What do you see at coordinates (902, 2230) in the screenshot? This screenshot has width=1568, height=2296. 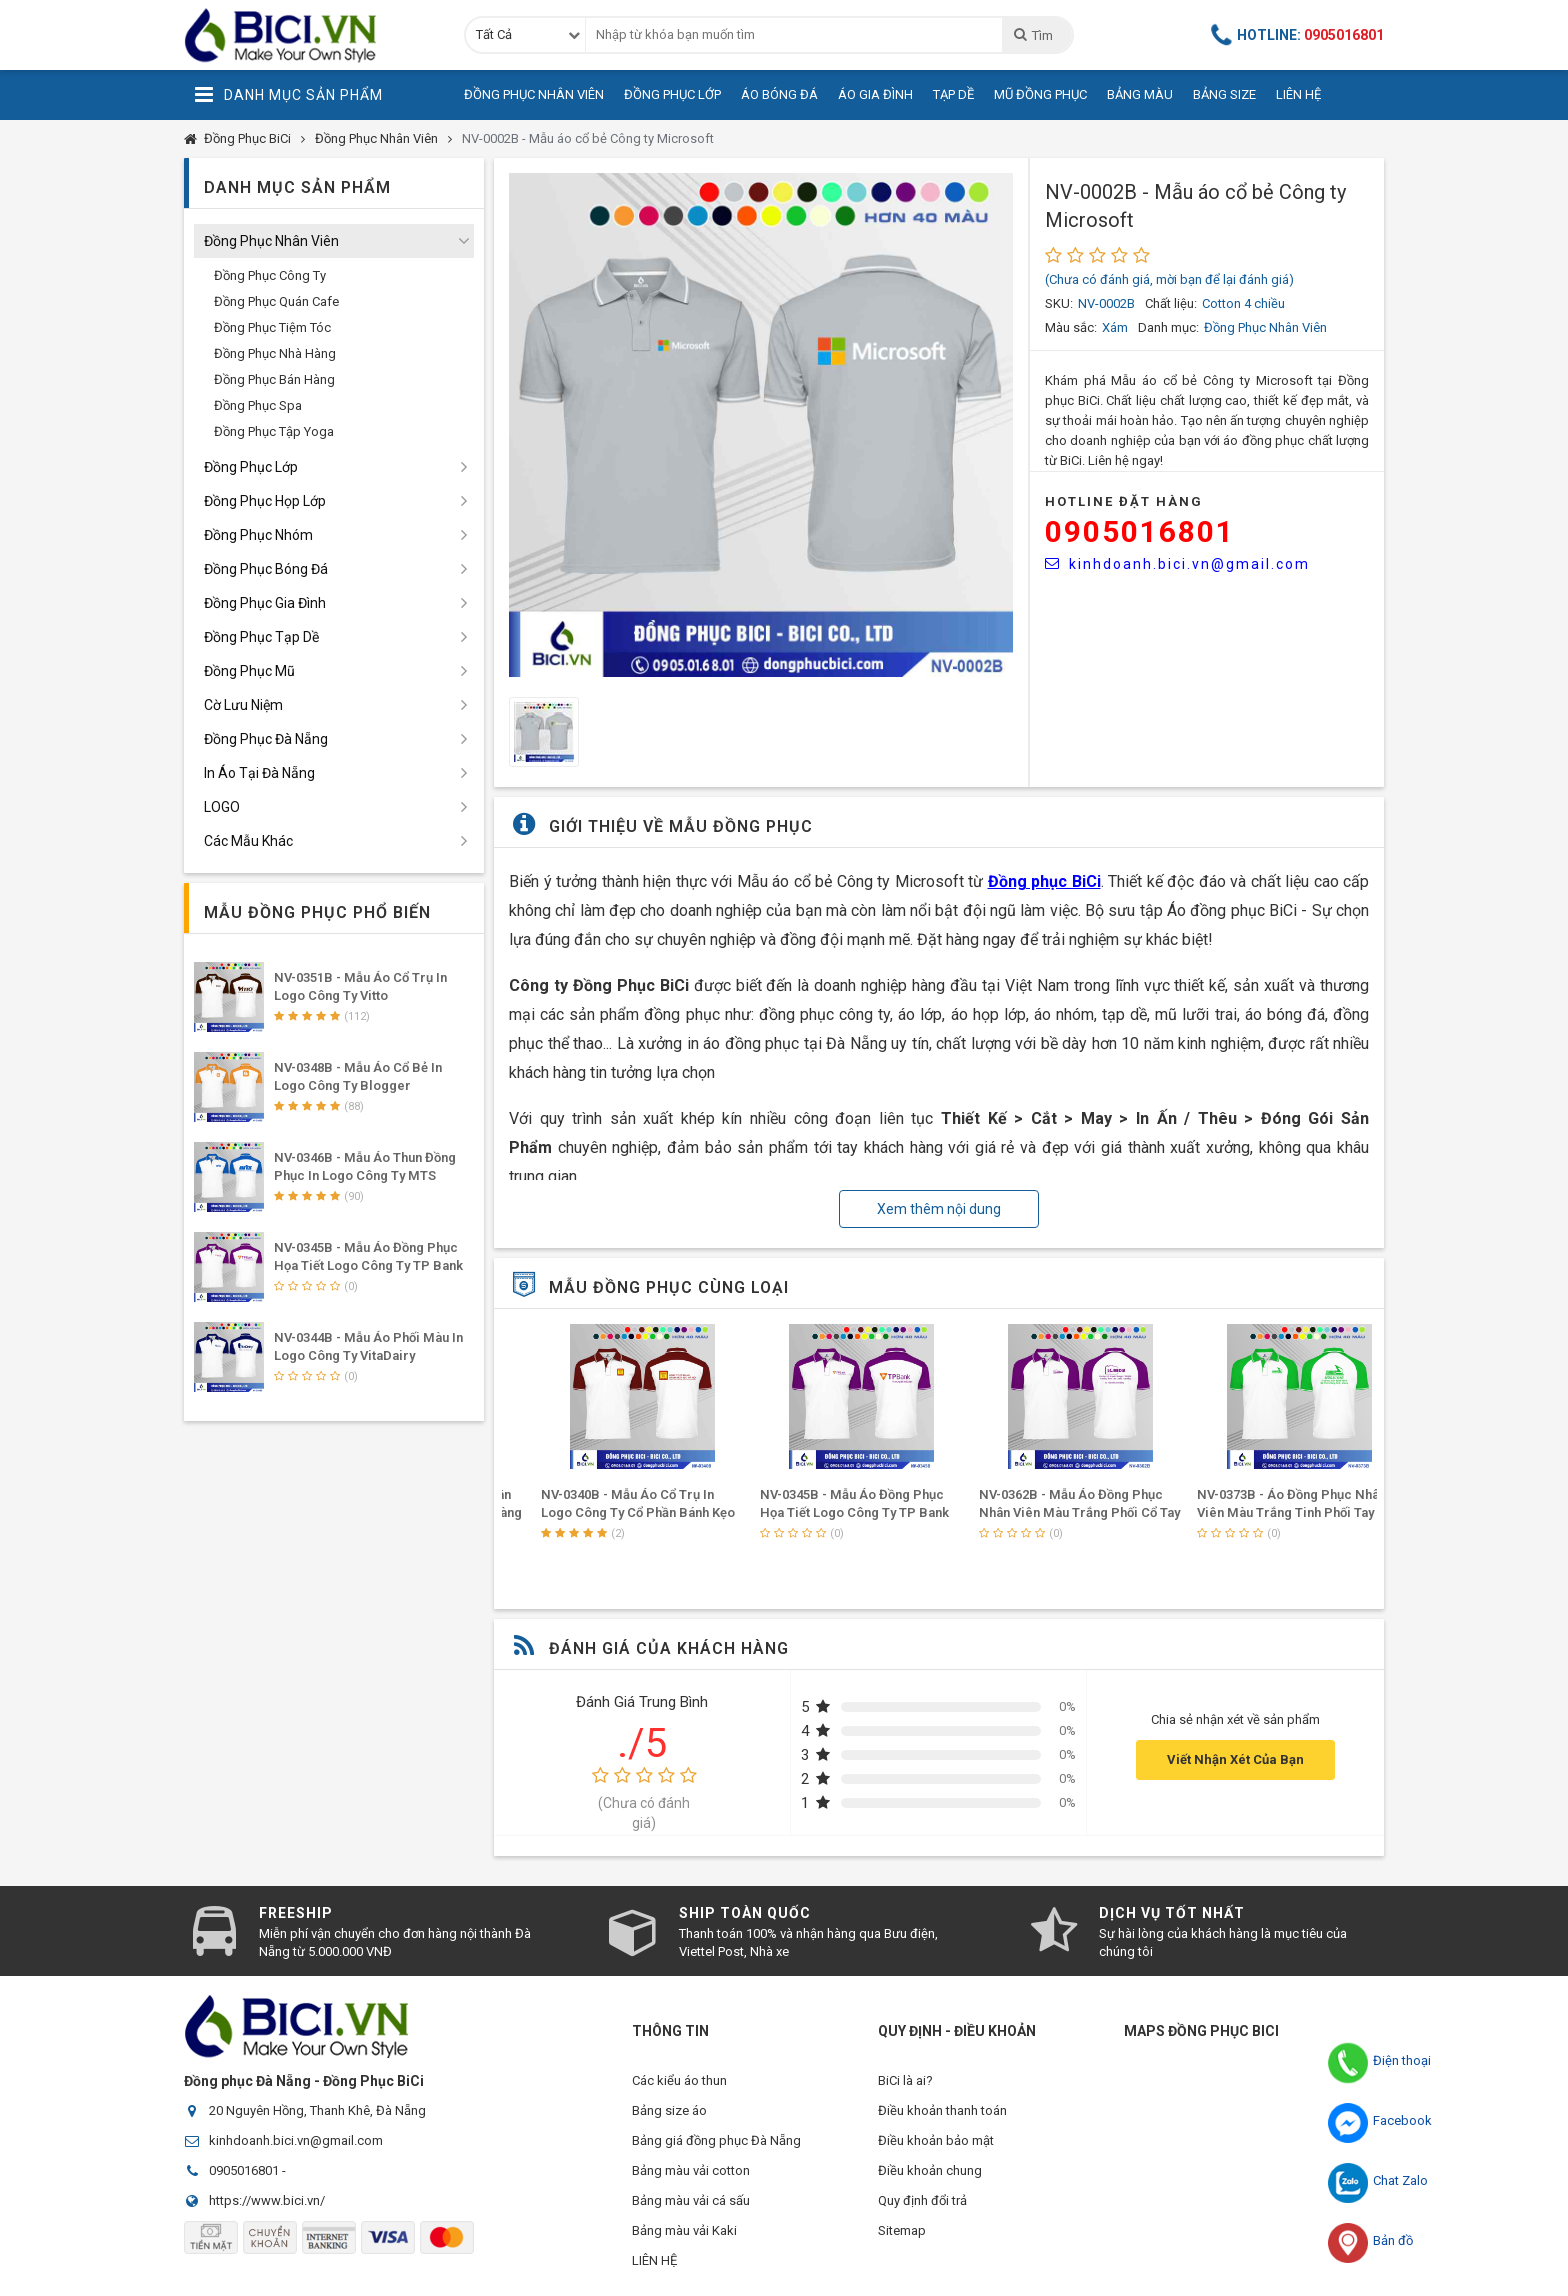 I see `Sitemap` at bounding box center [902, 2230].